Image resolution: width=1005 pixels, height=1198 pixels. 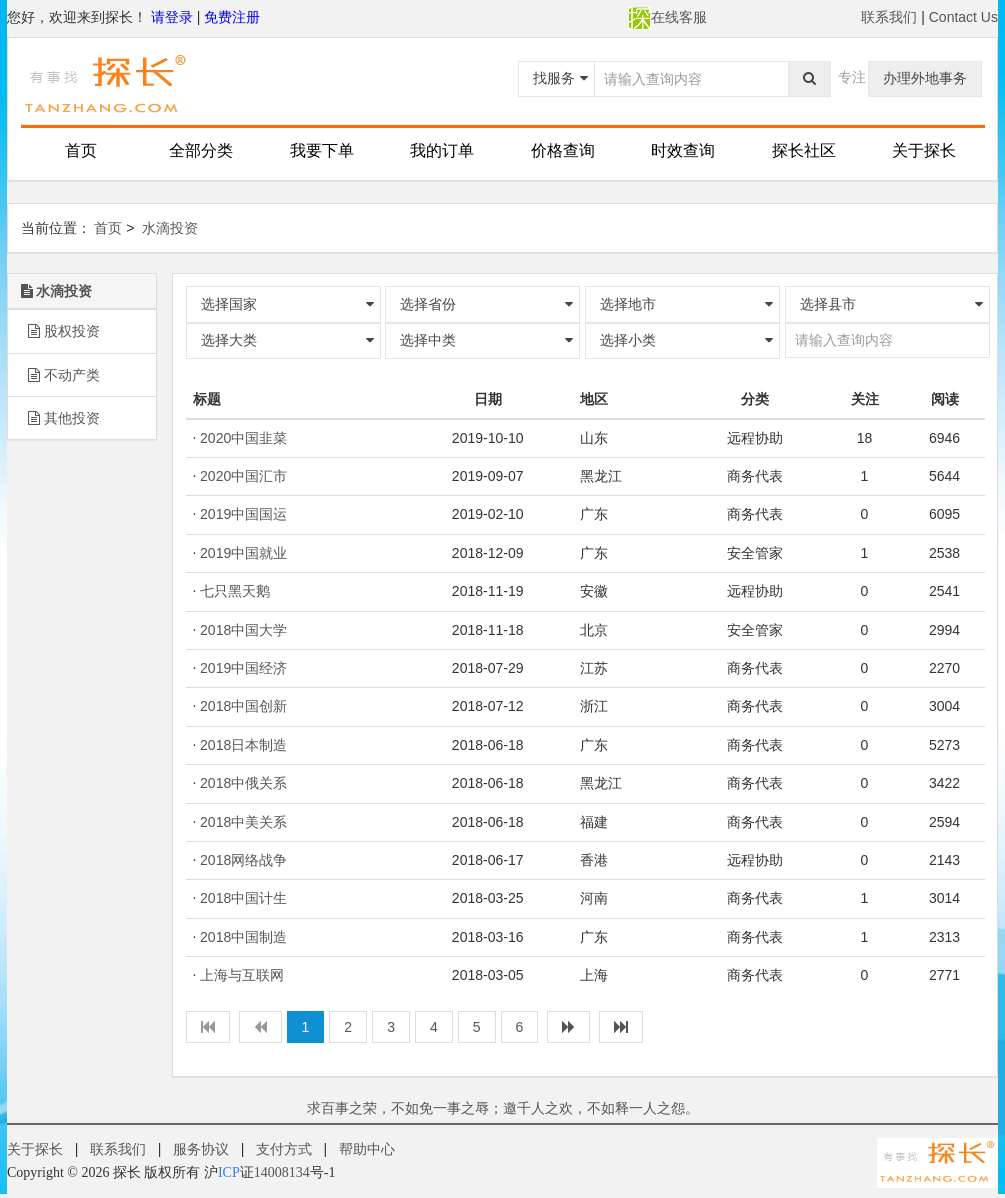 I want to click on 2019中国国运, so click(x=243, y=514).